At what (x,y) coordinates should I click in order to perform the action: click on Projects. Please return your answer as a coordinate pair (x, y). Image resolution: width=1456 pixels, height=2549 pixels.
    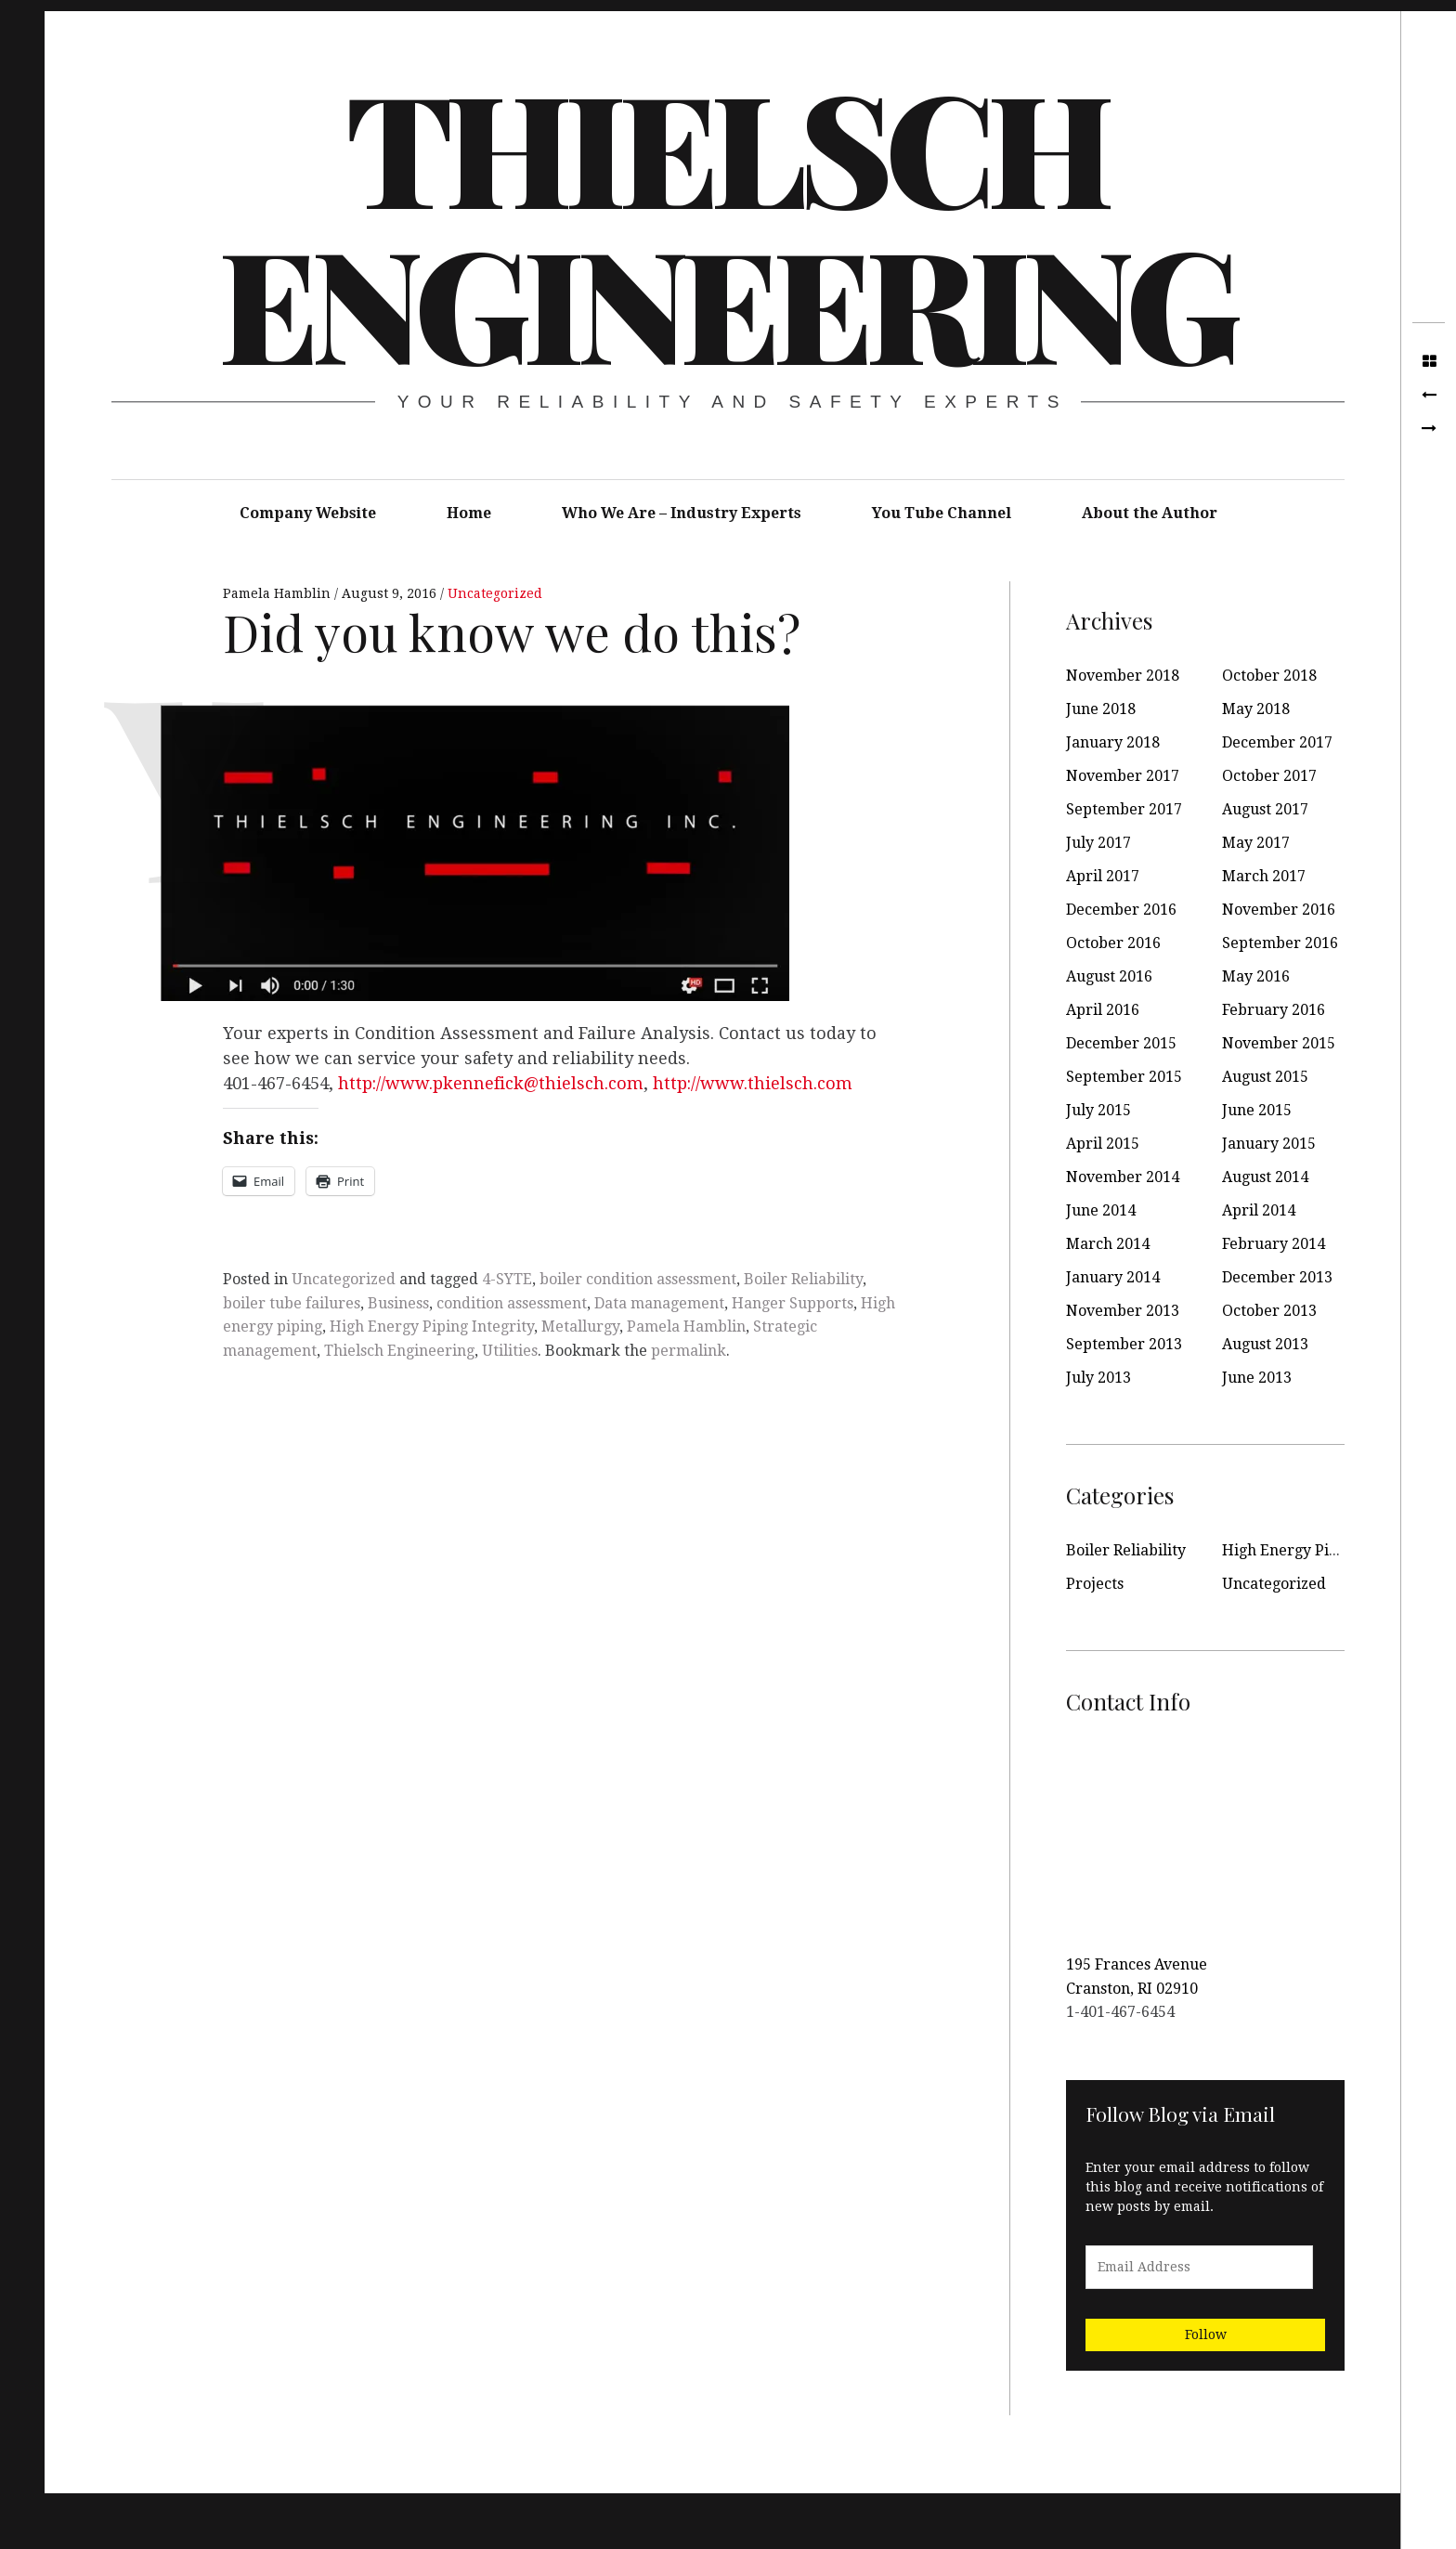
    Looking at the image, I should click on (1095, 1584).